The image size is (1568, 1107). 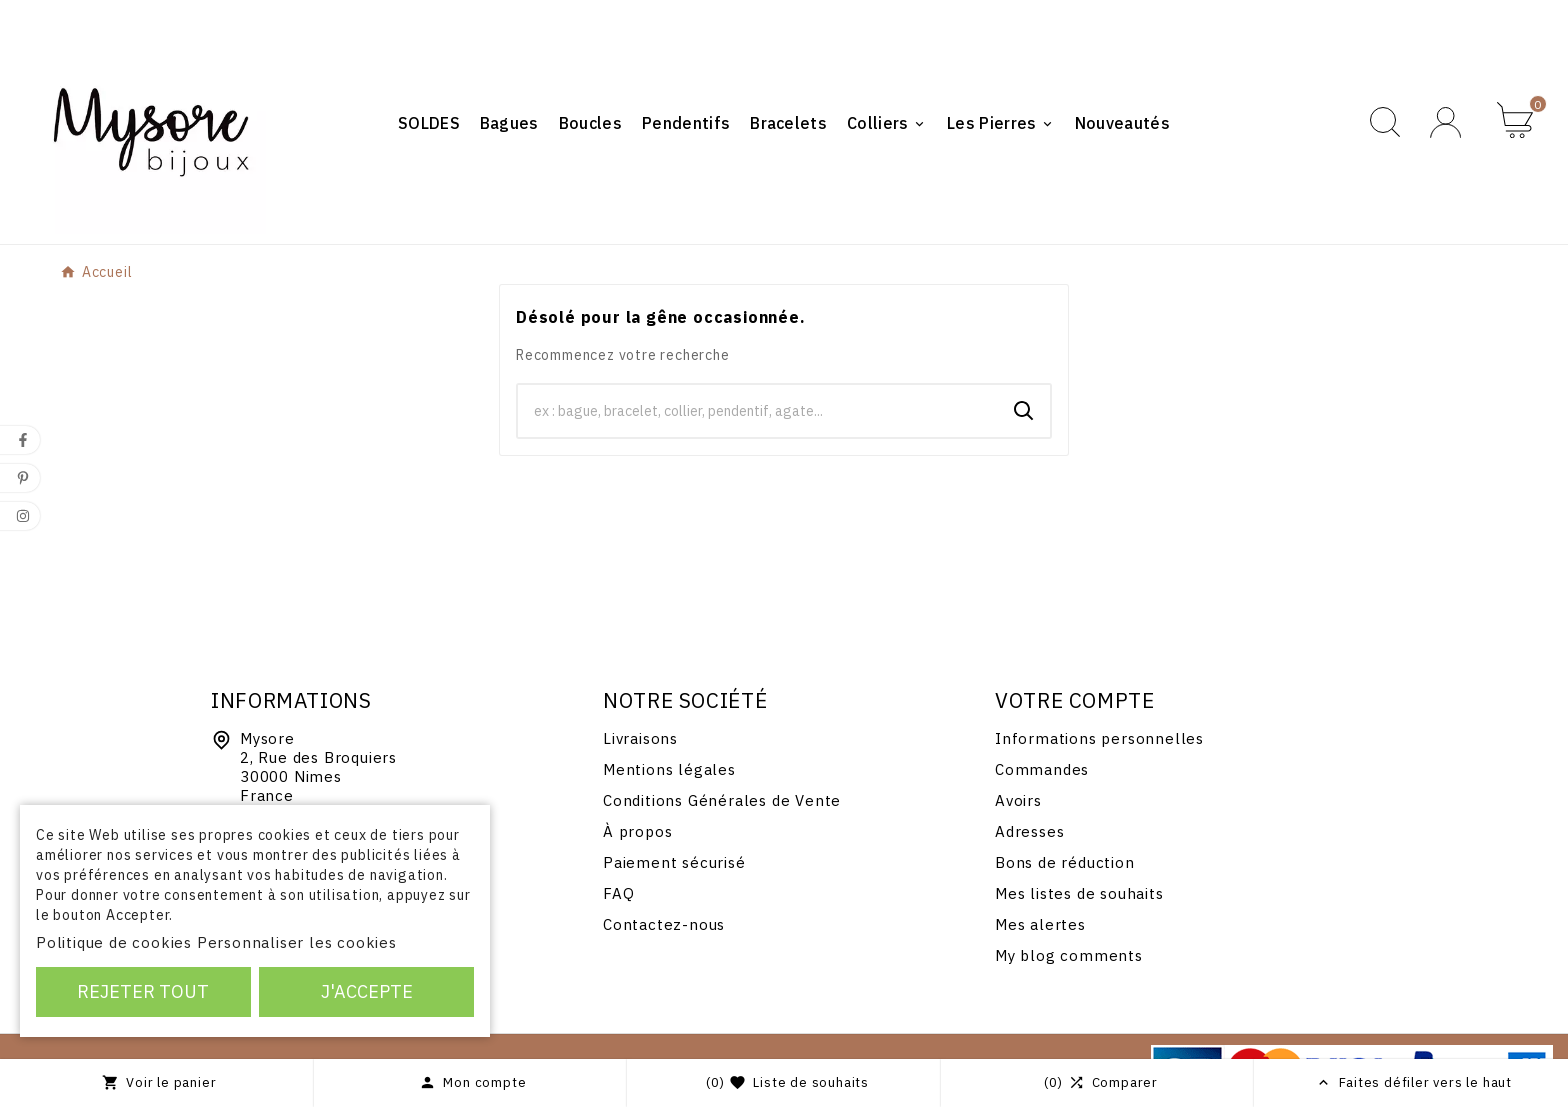 I want to click on Commandes, so click(x=1042, y=769).